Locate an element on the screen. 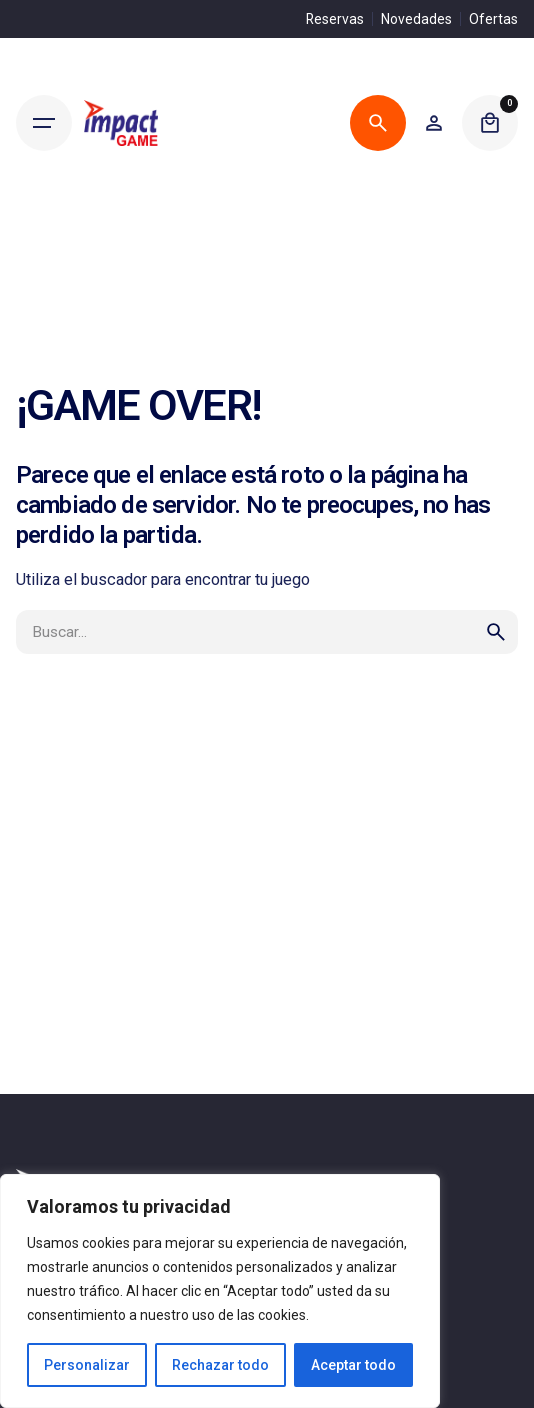 This screenshot has width=534, height=1408. [Wishlist] is located at coordinates (434, 123).